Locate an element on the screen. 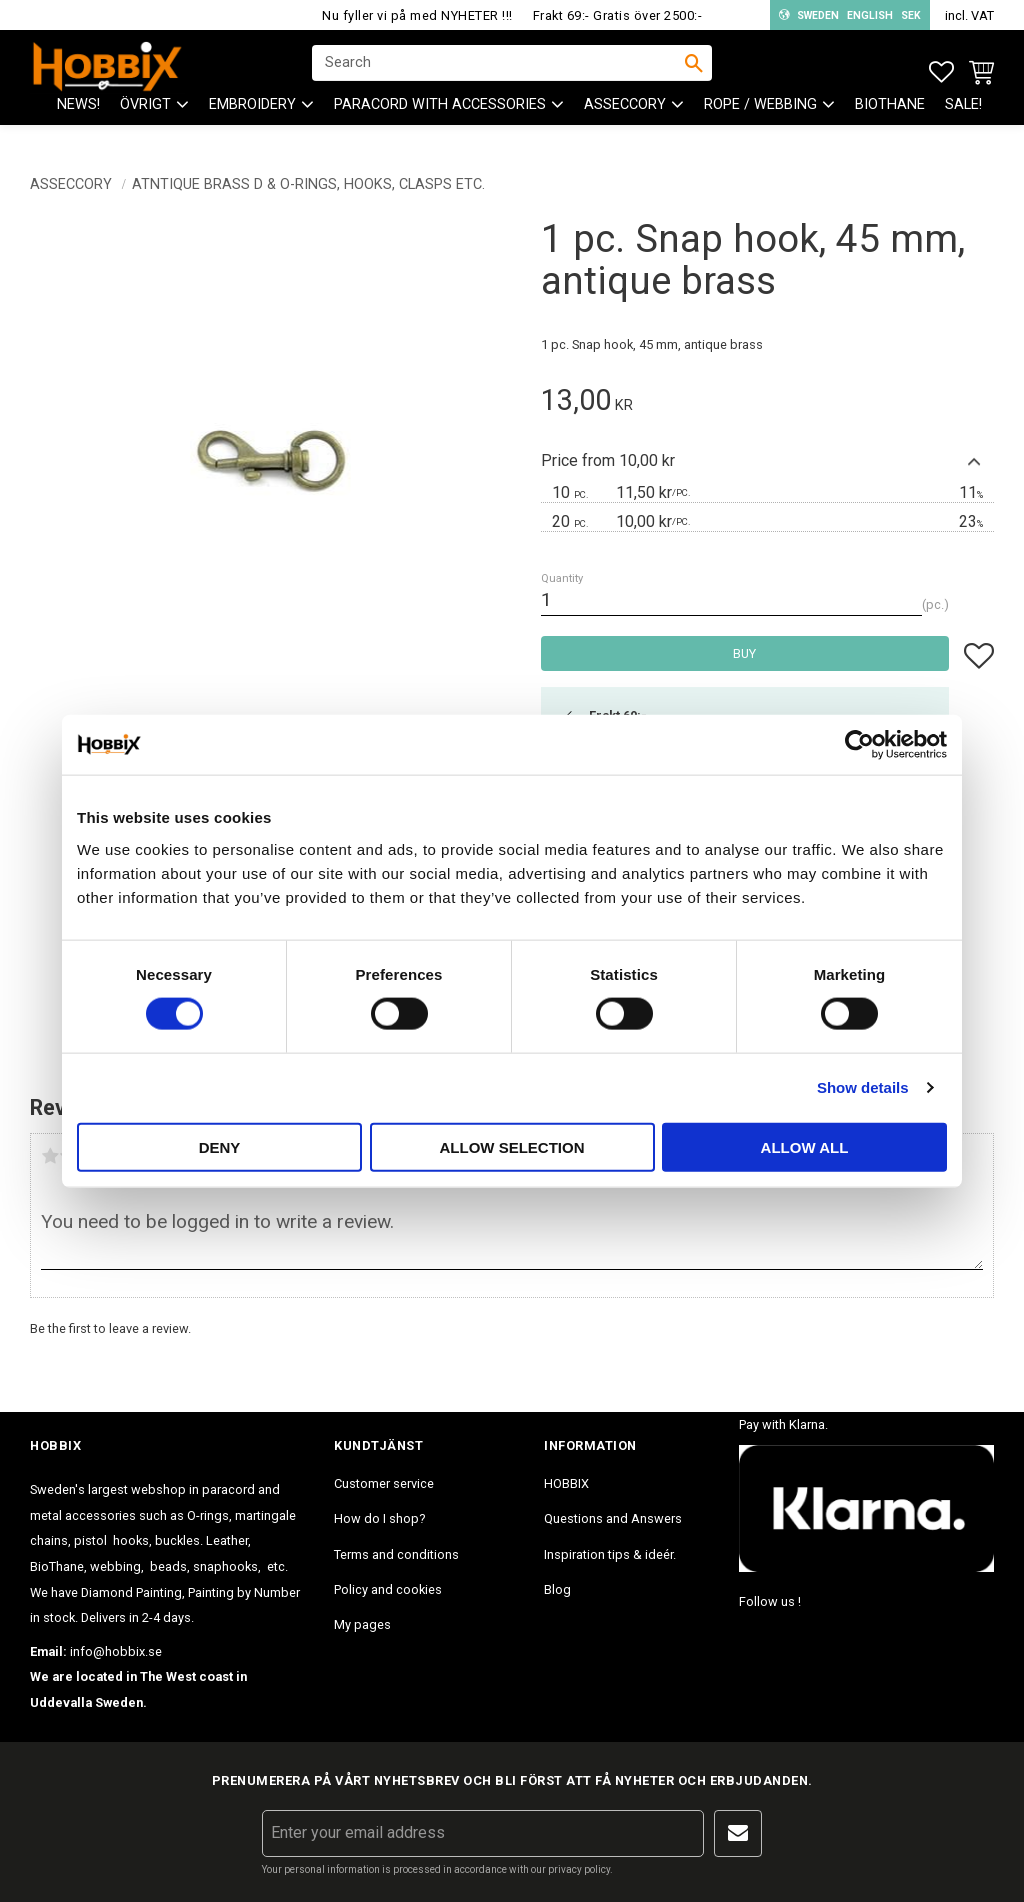 Image resolution: width=1024 pixels, height=1902 pixels. PARACORD with accessories [menuitem] is located at coordinates (440, 120).